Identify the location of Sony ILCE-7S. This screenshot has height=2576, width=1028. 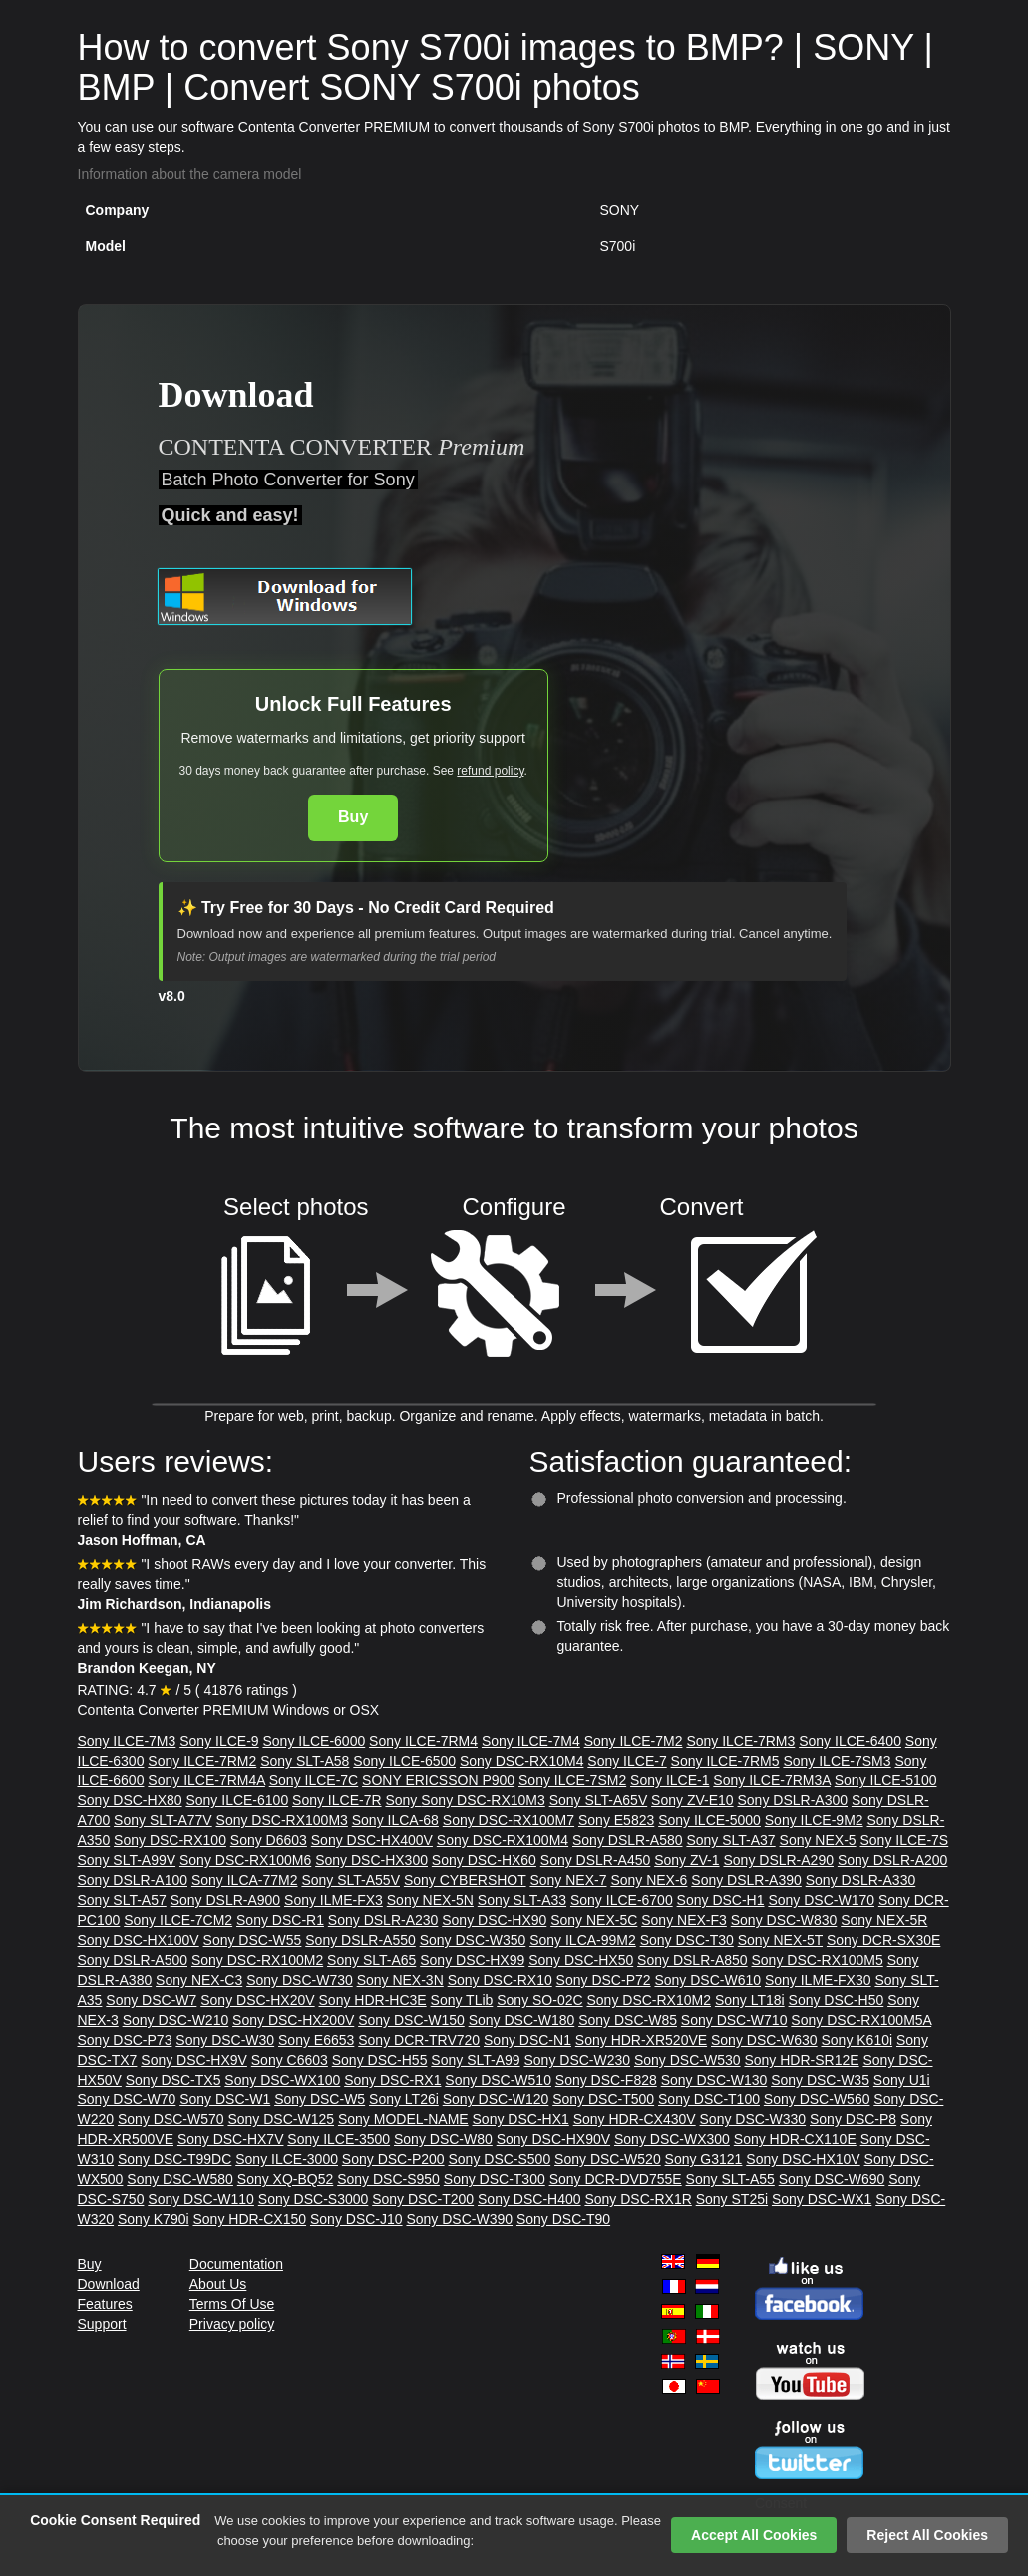
(903, 1840).